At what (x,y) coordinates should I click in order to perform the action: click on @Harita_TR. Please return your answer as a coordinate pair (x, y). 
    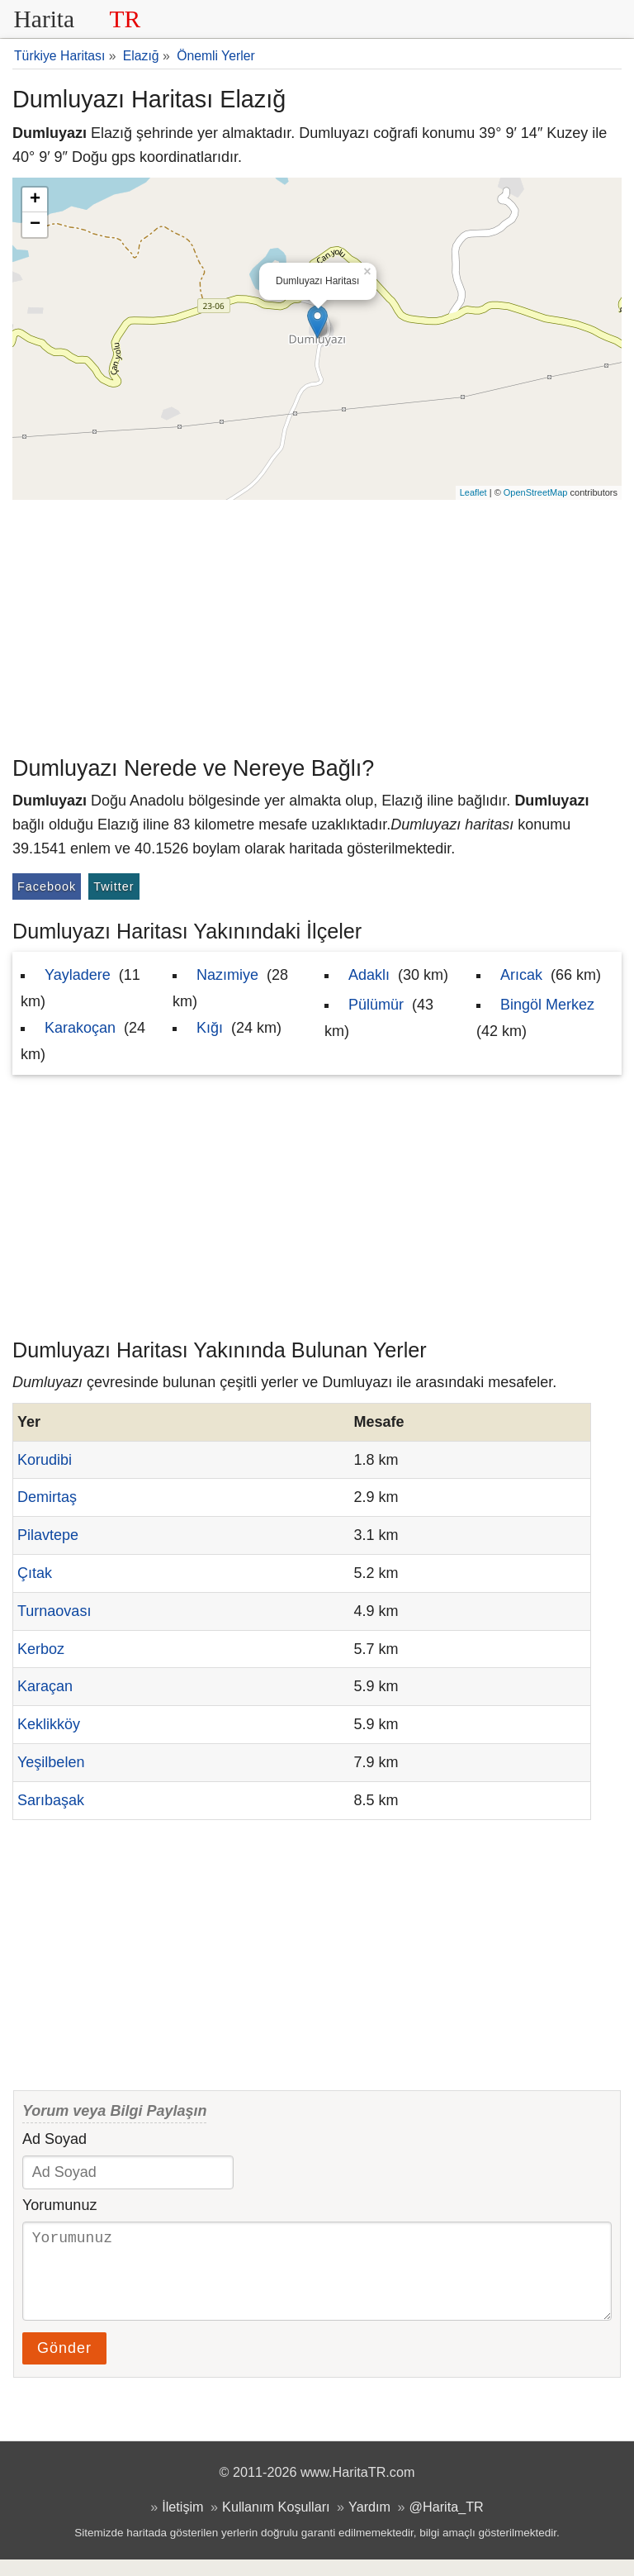
    Looking at the image, I should click on (446, 2523).